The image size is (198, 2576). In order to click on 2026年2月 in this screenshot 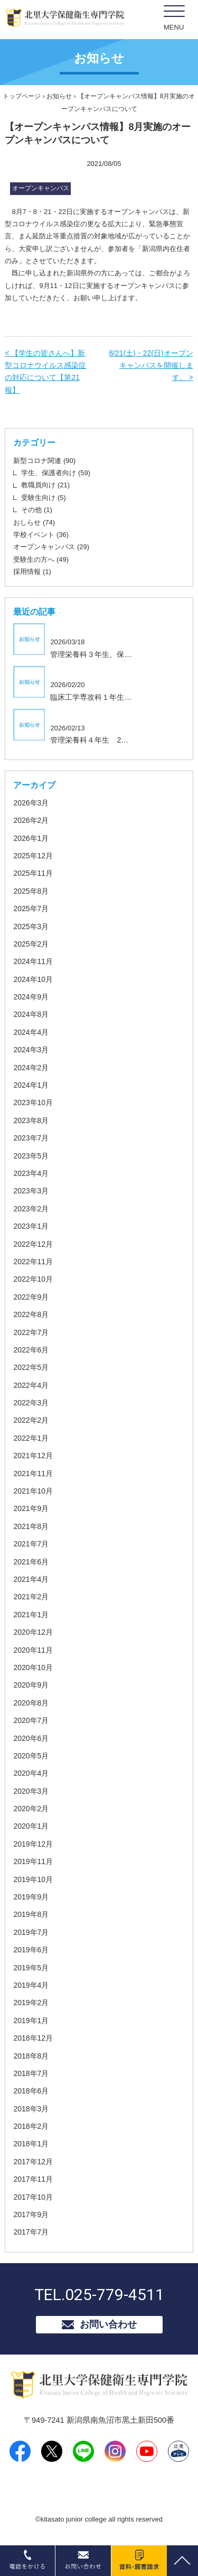, I will do `click(31, 820)`.